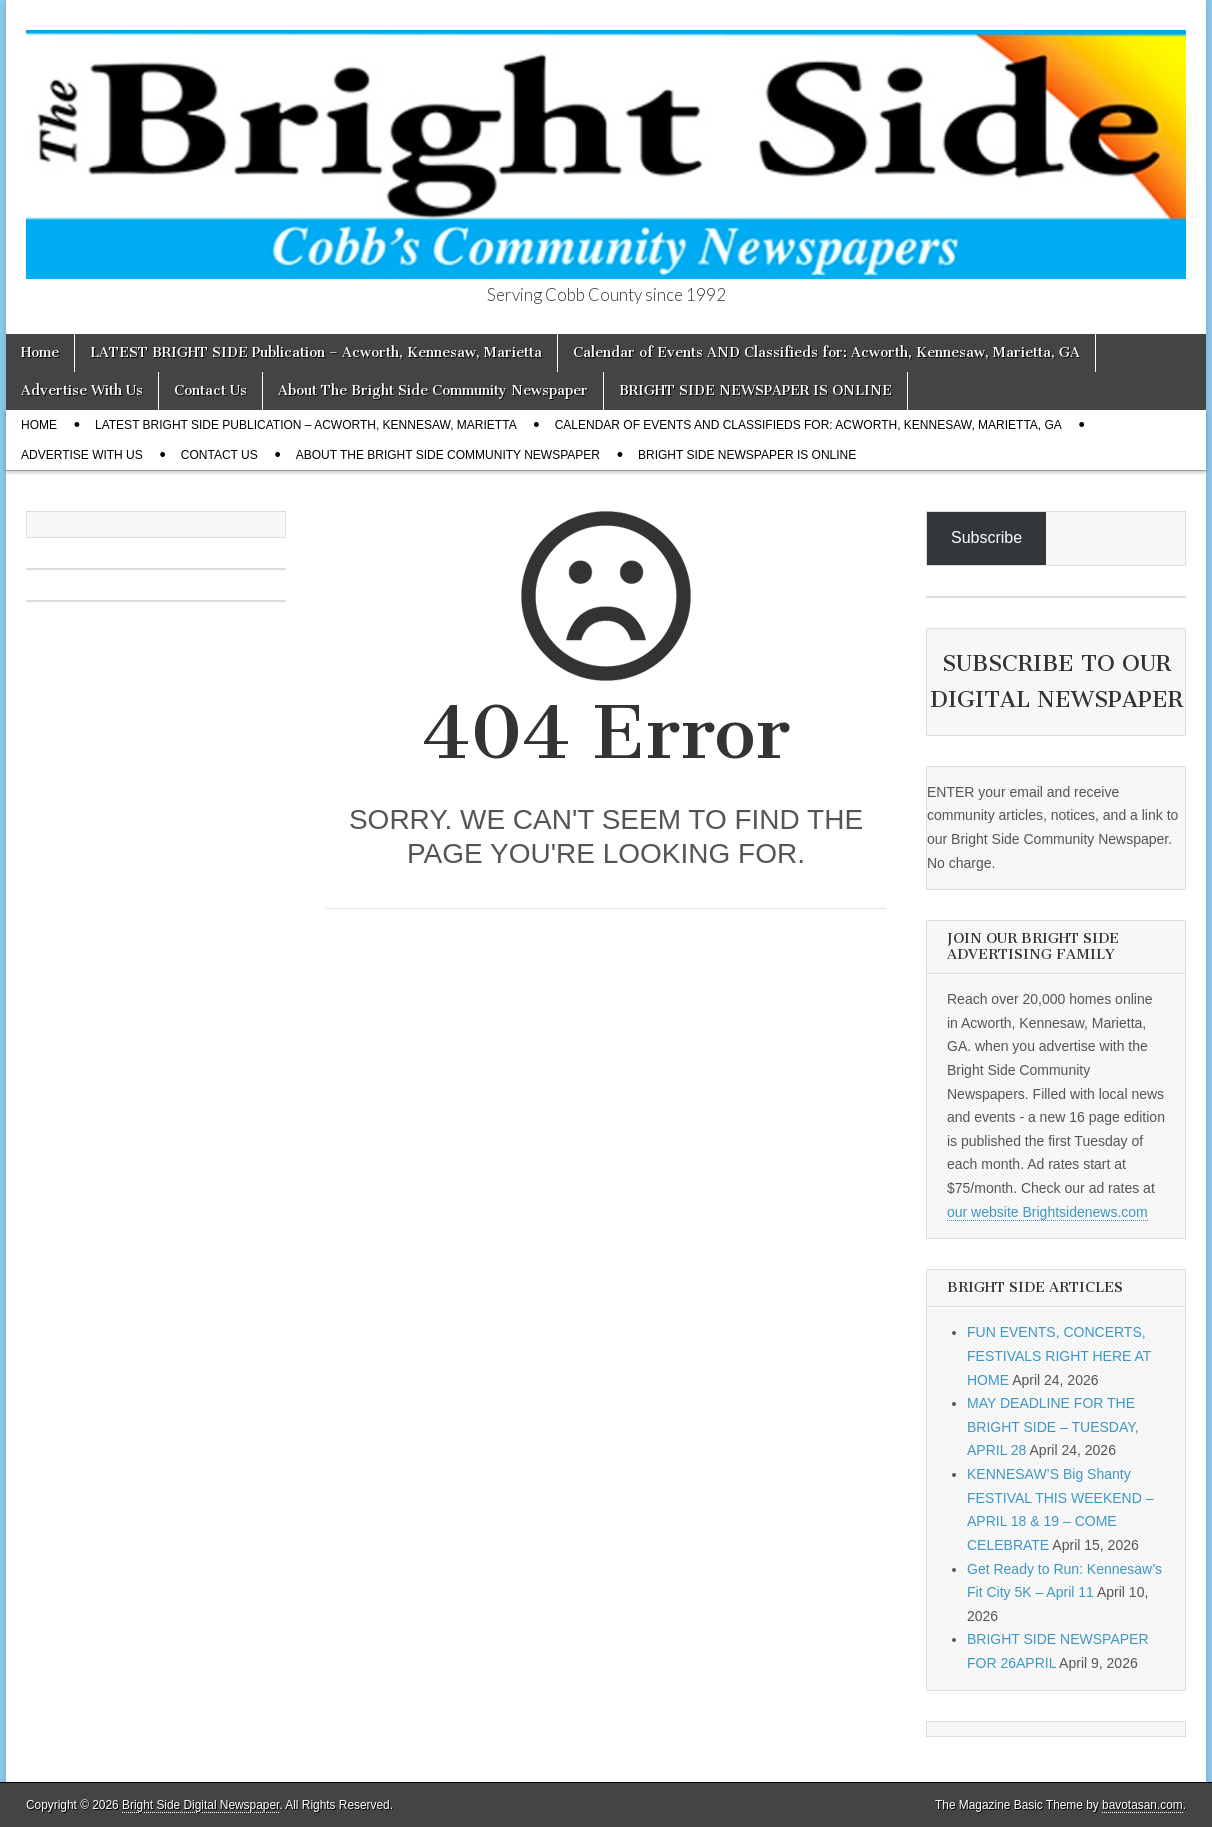 This screenshot has height=1827, width=1212. What do you see at coordinates (1053, 1426) in the screenshot?
I see `MAY DEADLINE FOR THE BRIGHT SIDE – TUESDAY, APRIL 28` at bounding box center [1053, 1426].